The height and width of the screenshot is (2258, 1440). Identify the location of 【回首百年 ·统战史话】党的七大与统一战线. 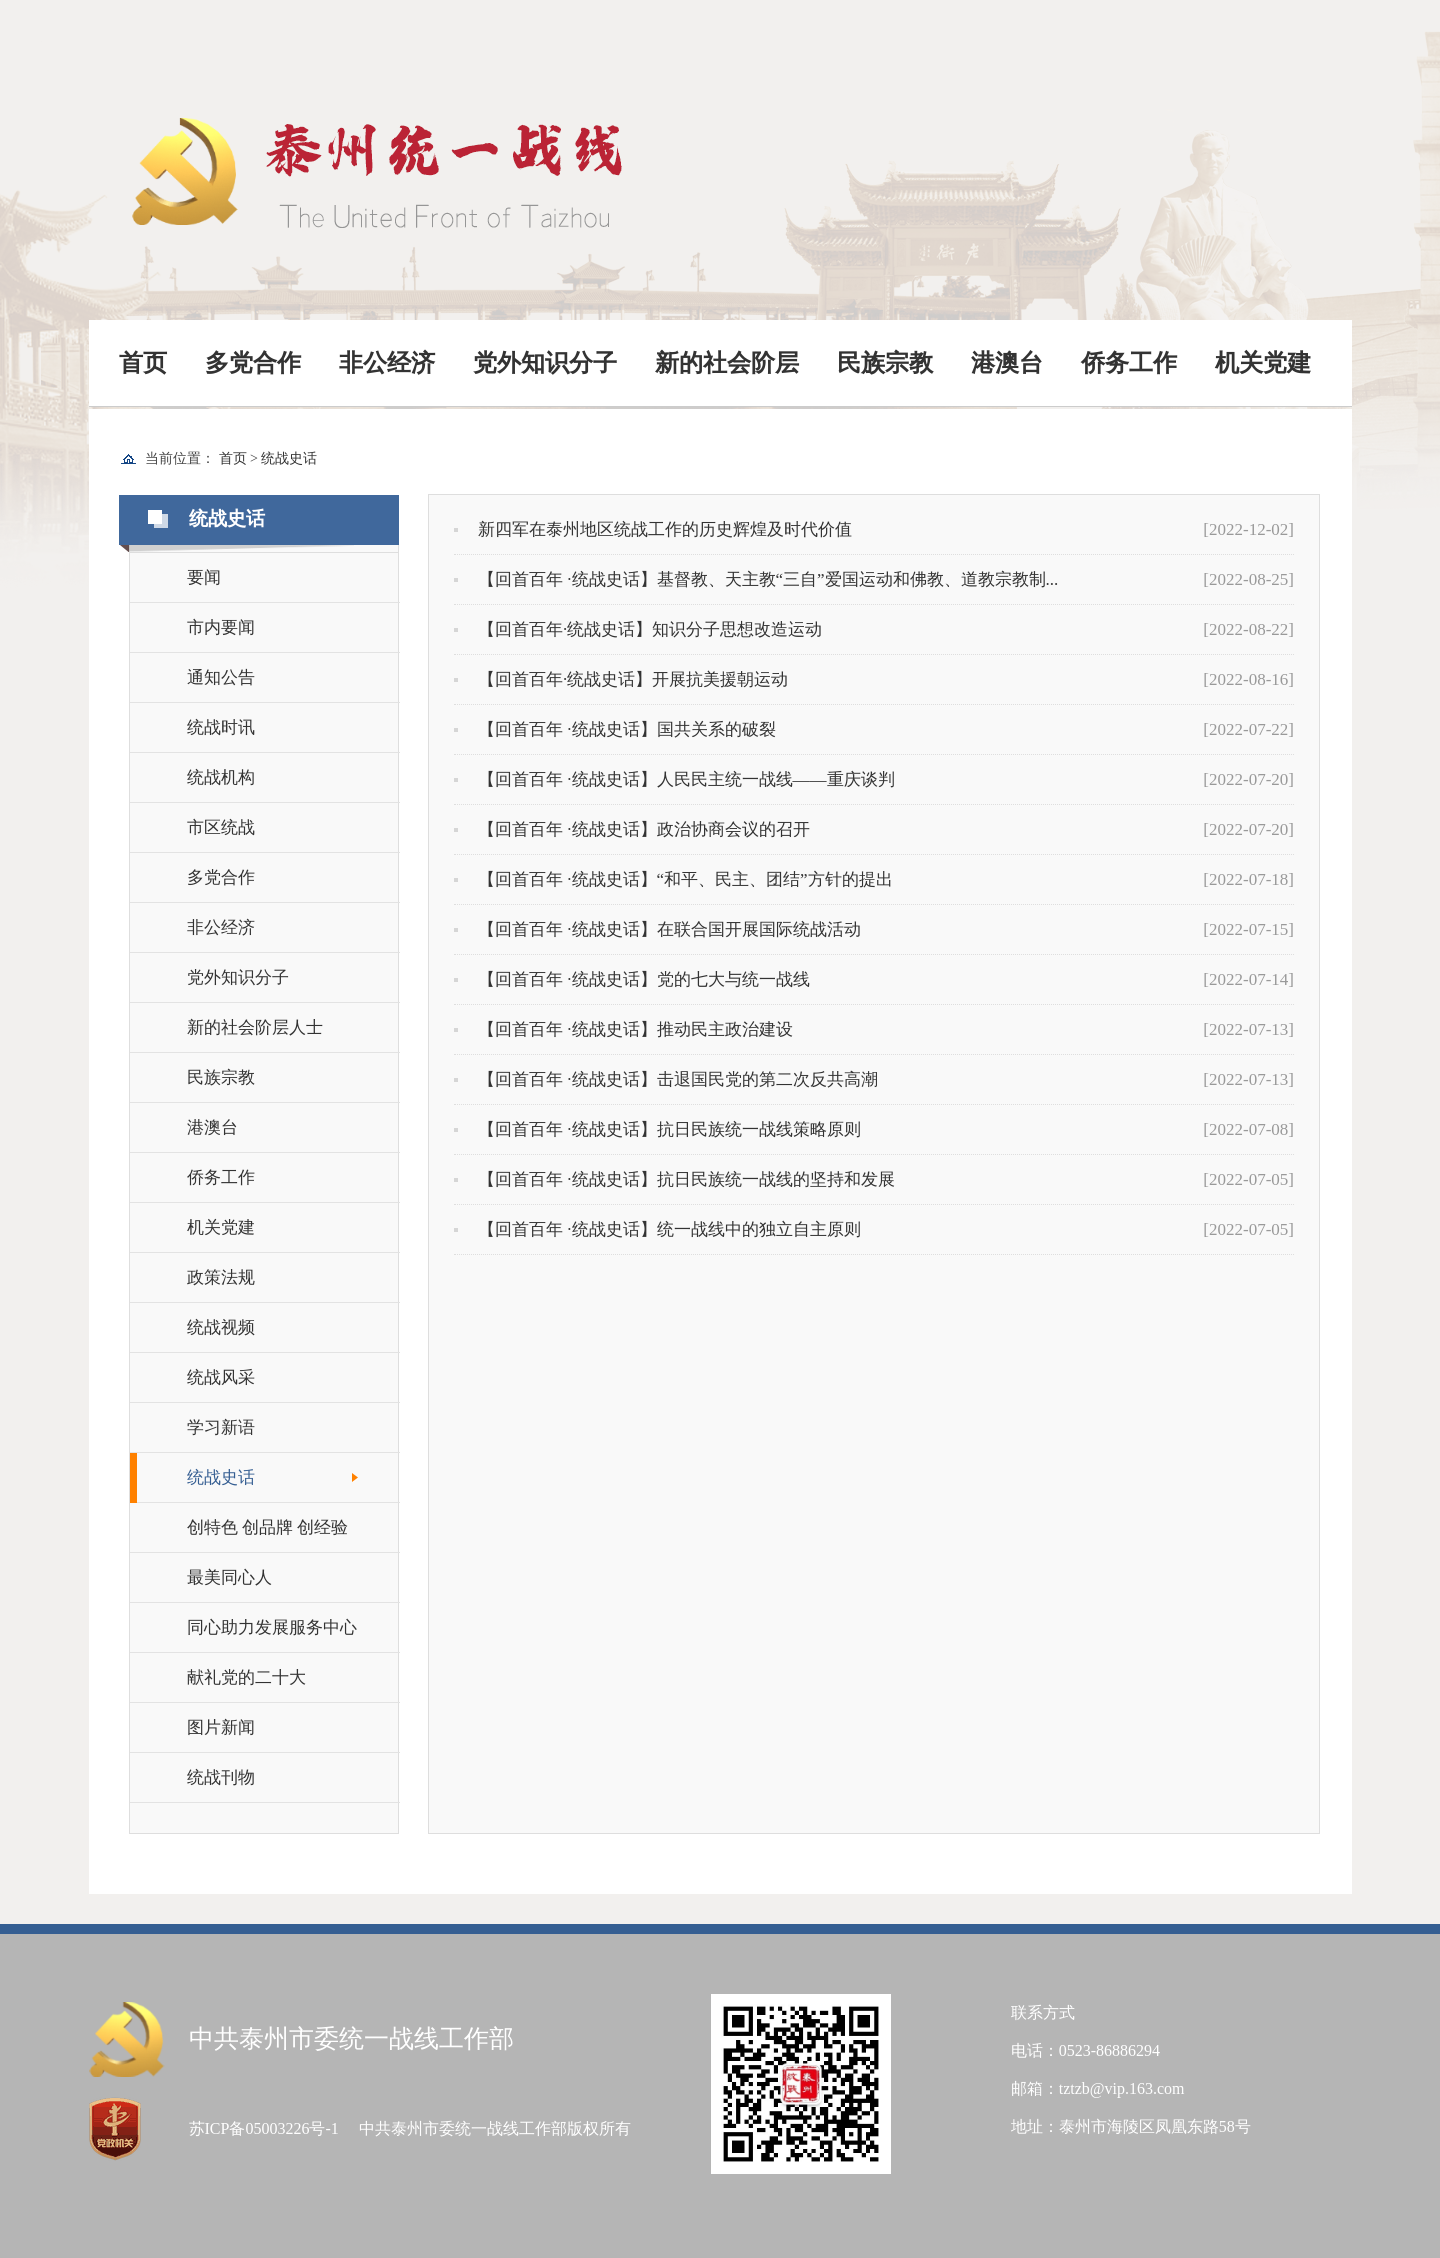
(632, 980).